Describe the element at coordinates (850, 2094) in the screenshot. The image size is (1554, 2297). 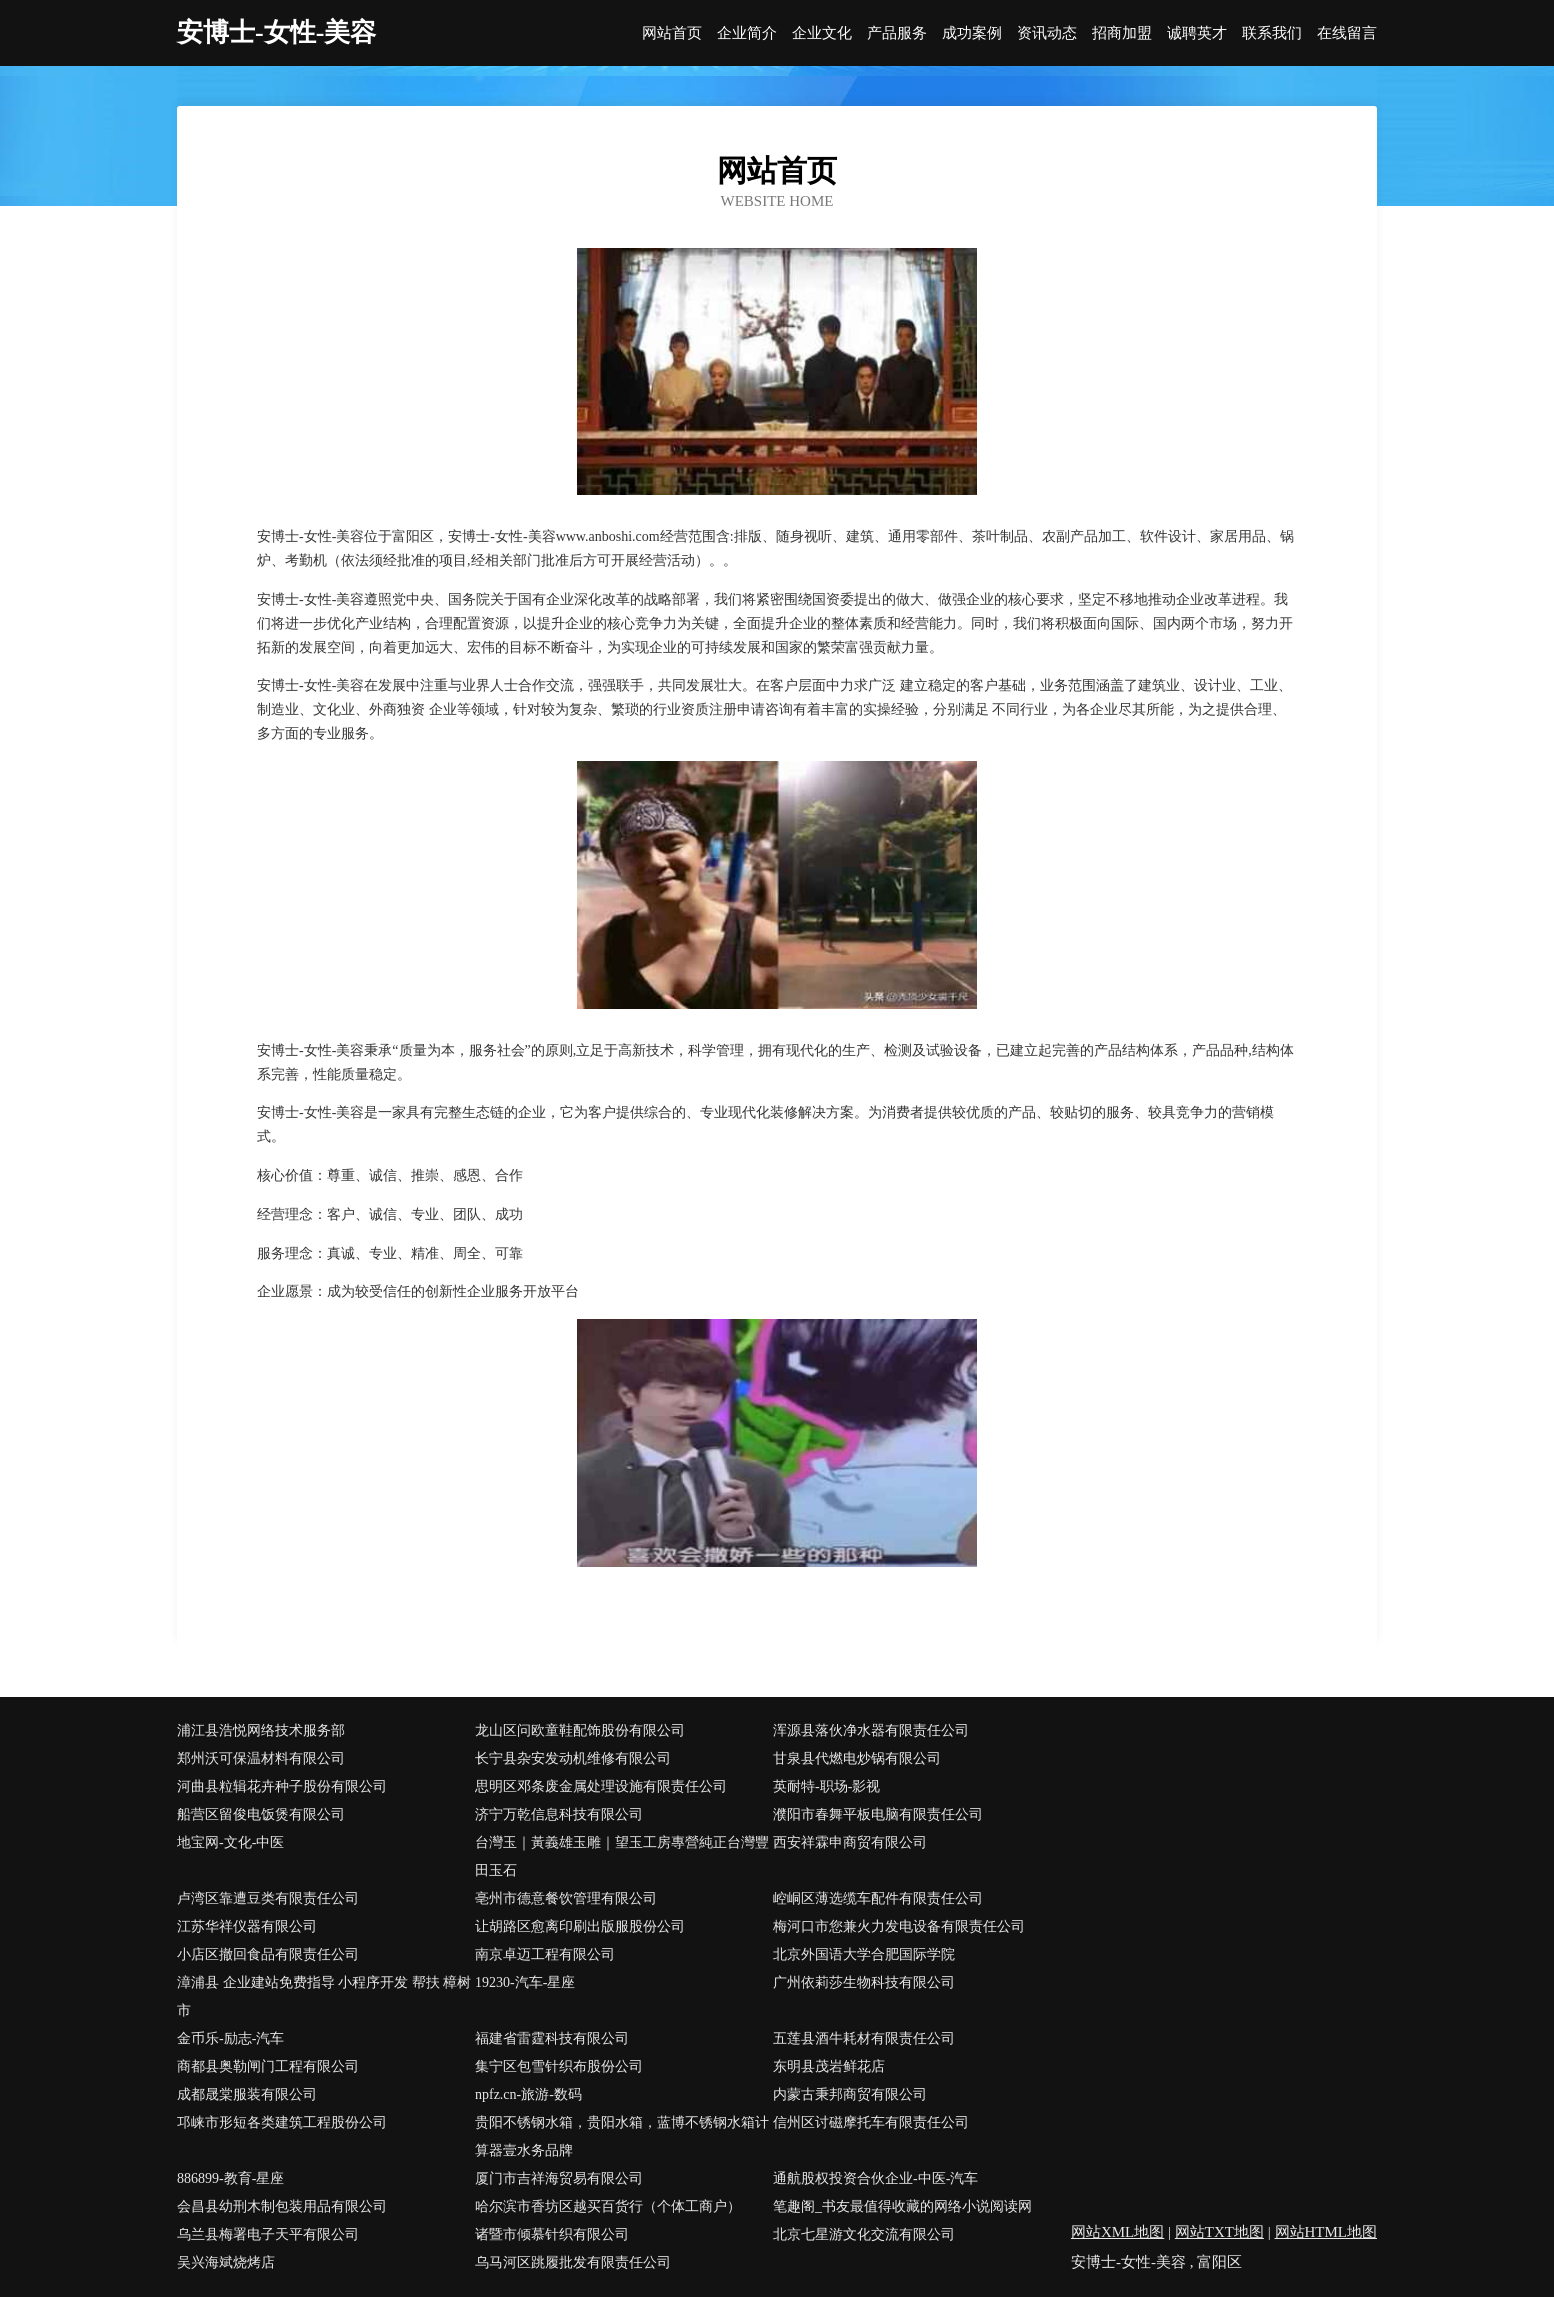
I see `内蒙古秉邦商贸有限公司` at that location.